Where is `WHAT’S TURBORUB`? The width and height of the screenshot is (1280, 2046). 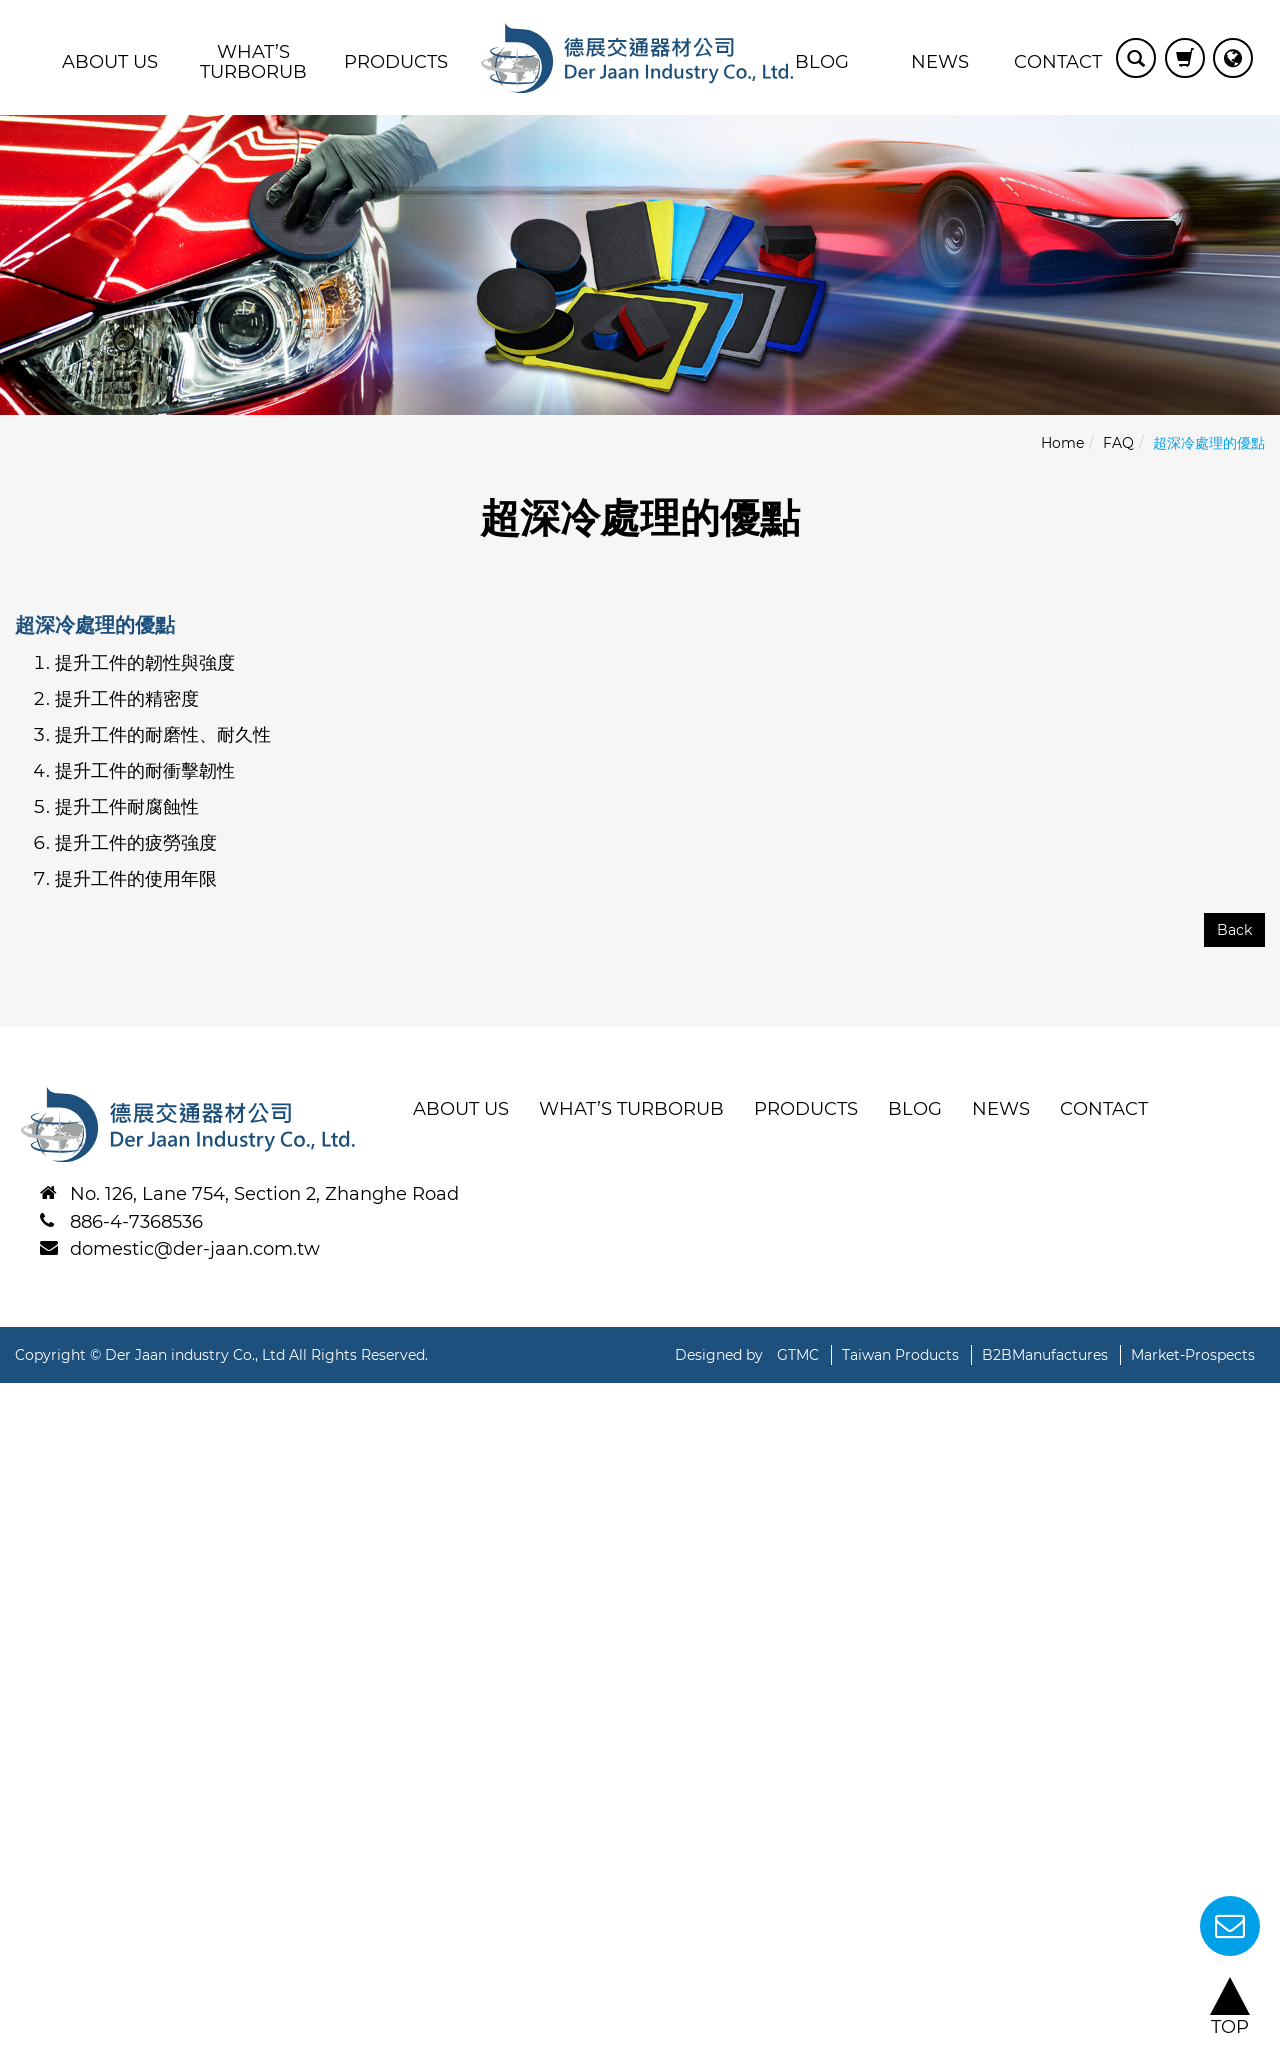 WHAT’S TURBORUB is located at coordinates (253, 62).